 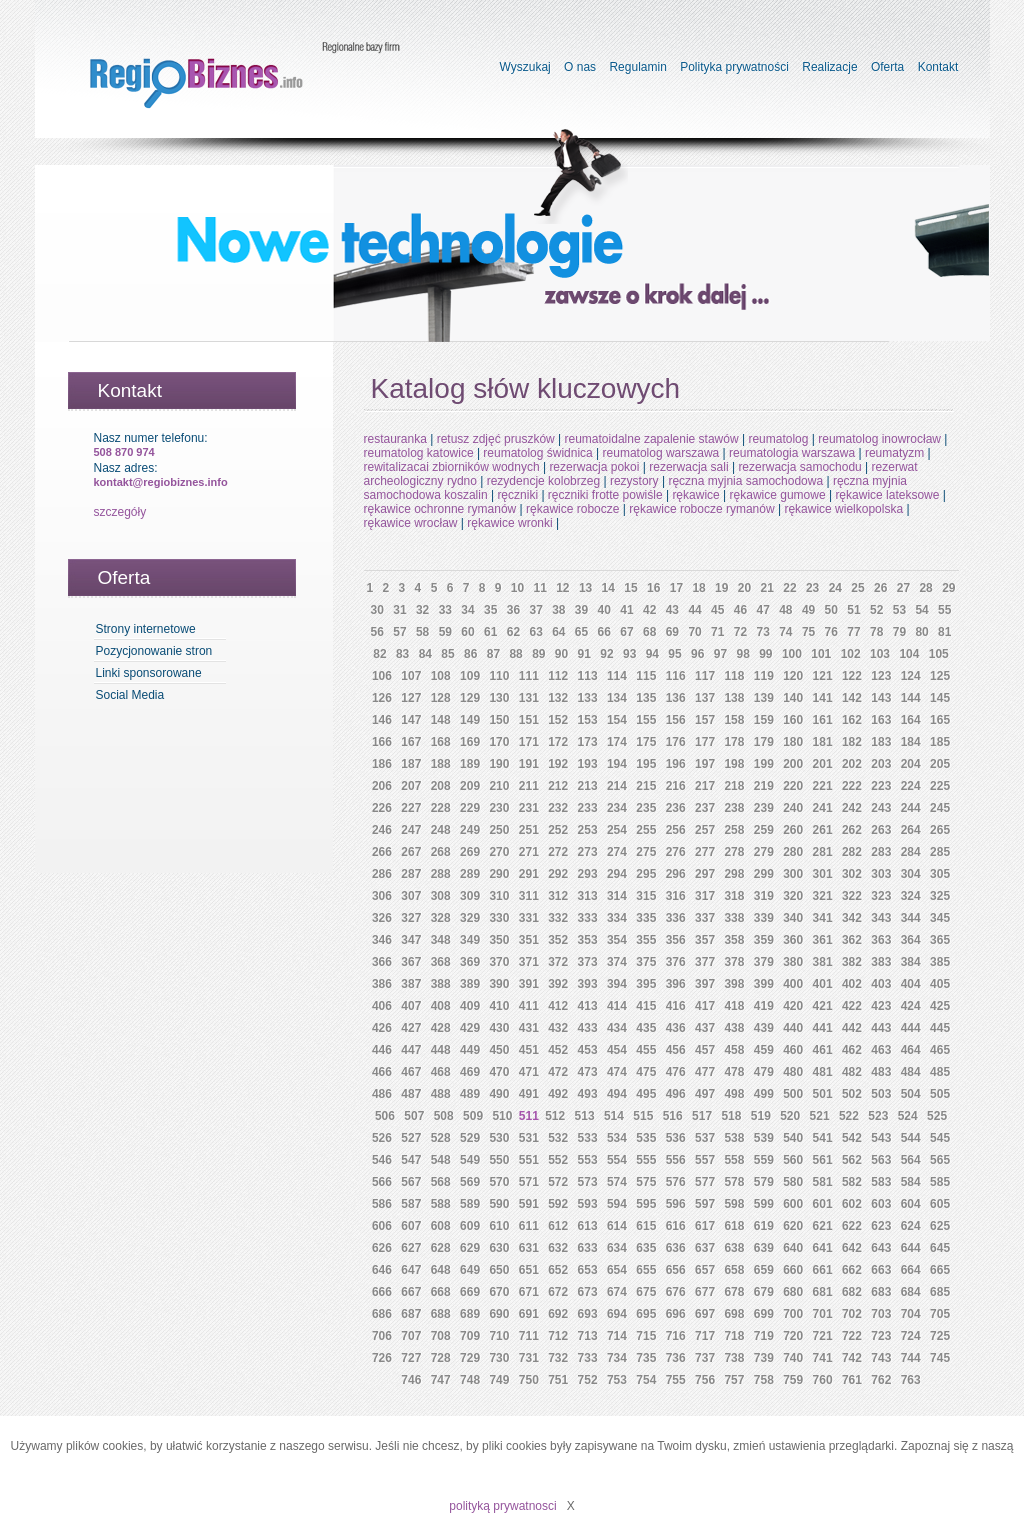 What do you see at coordinates (470, 1072) in the screenshot?
I see `469` at bounding box center [470, 1072].